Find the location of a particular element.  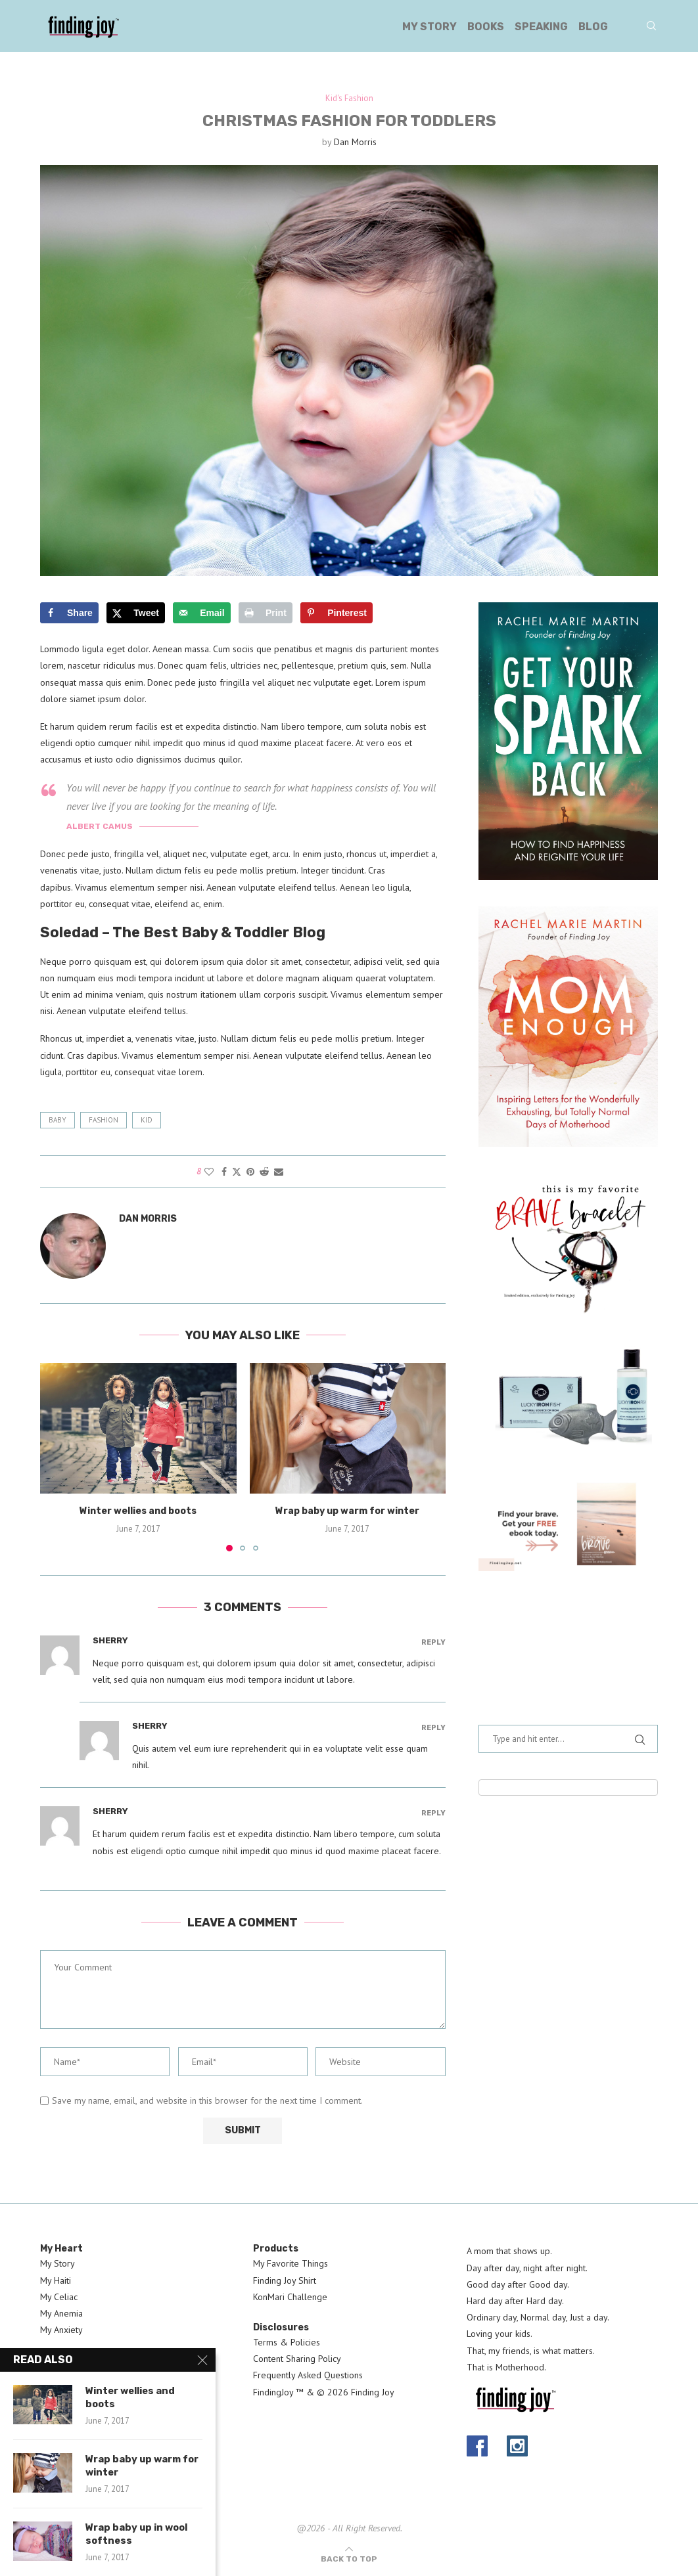

My Anxiety is located at coordinates (61, 2330).